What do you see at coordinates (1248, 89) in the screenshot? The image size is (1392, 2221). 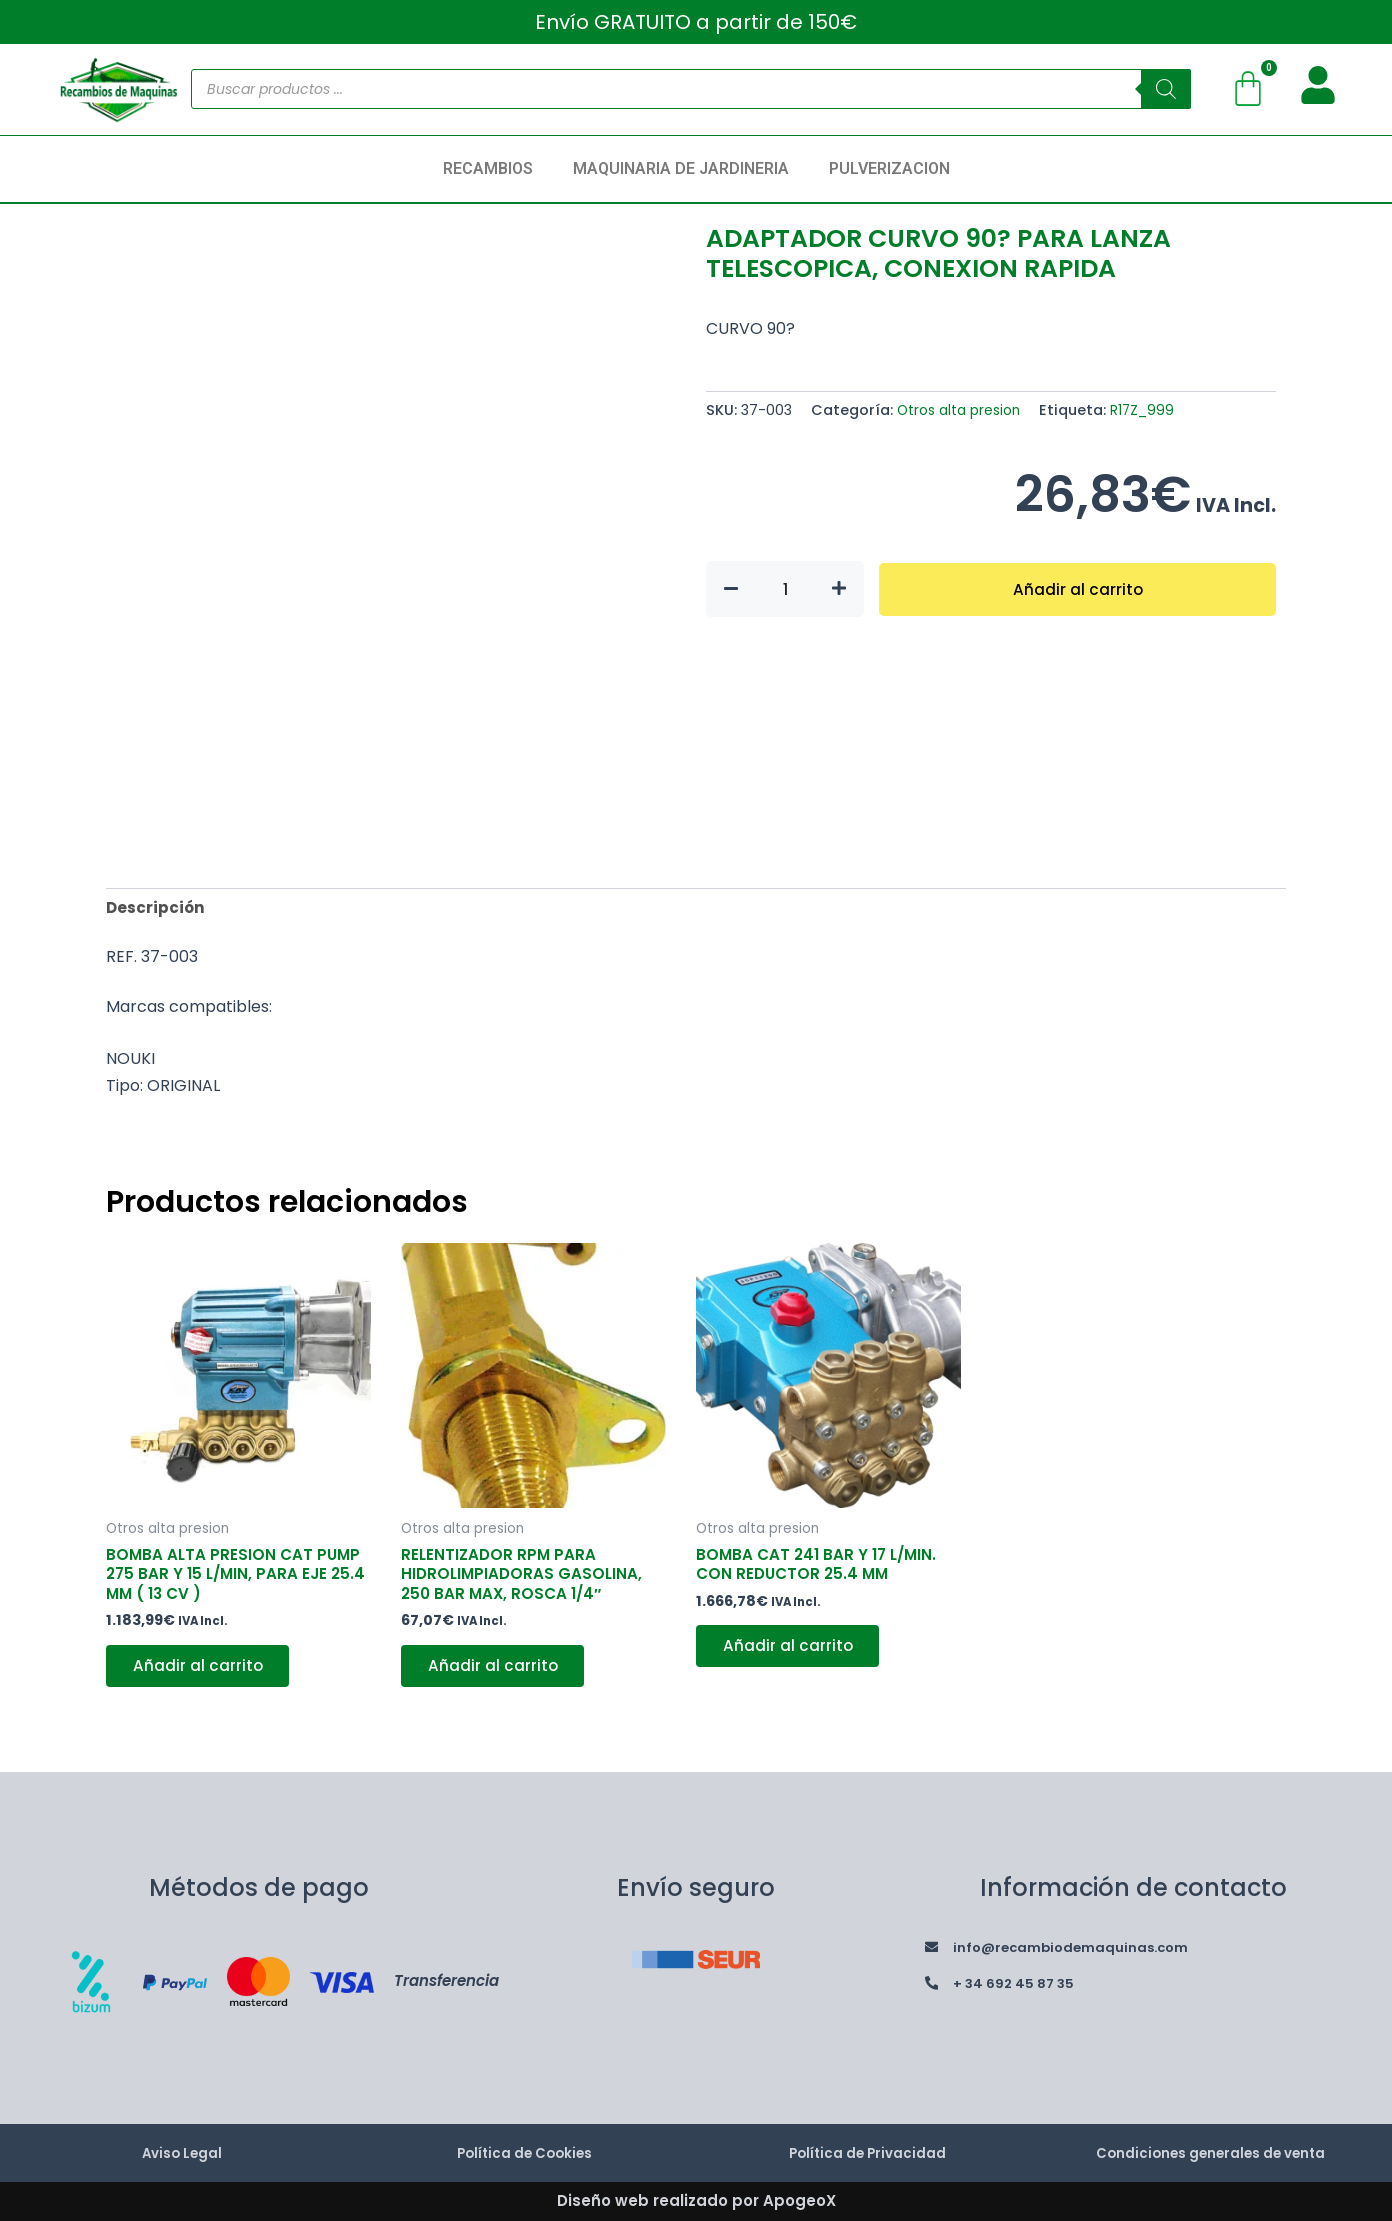 I see `[Carrito]` at bounding box center [1248, 89].